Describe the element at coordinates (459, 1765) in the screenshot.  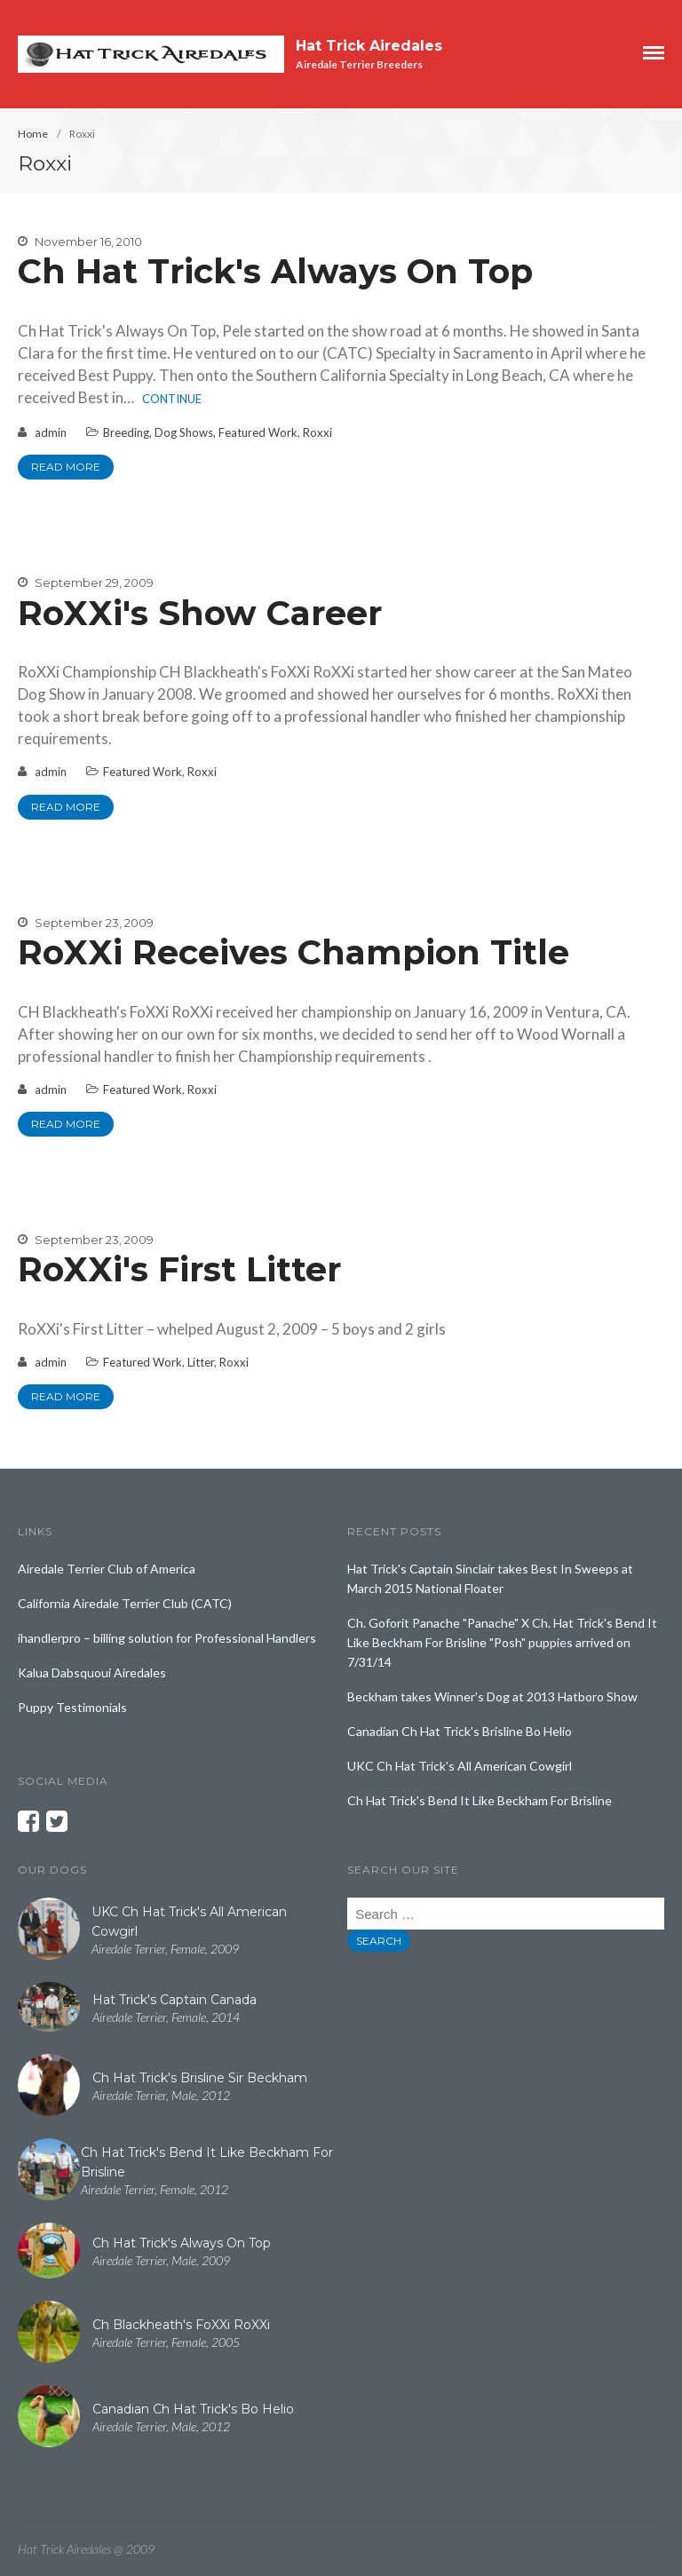
I see `UKC Ch Hat Trick's All American Cowgirl` at that location.